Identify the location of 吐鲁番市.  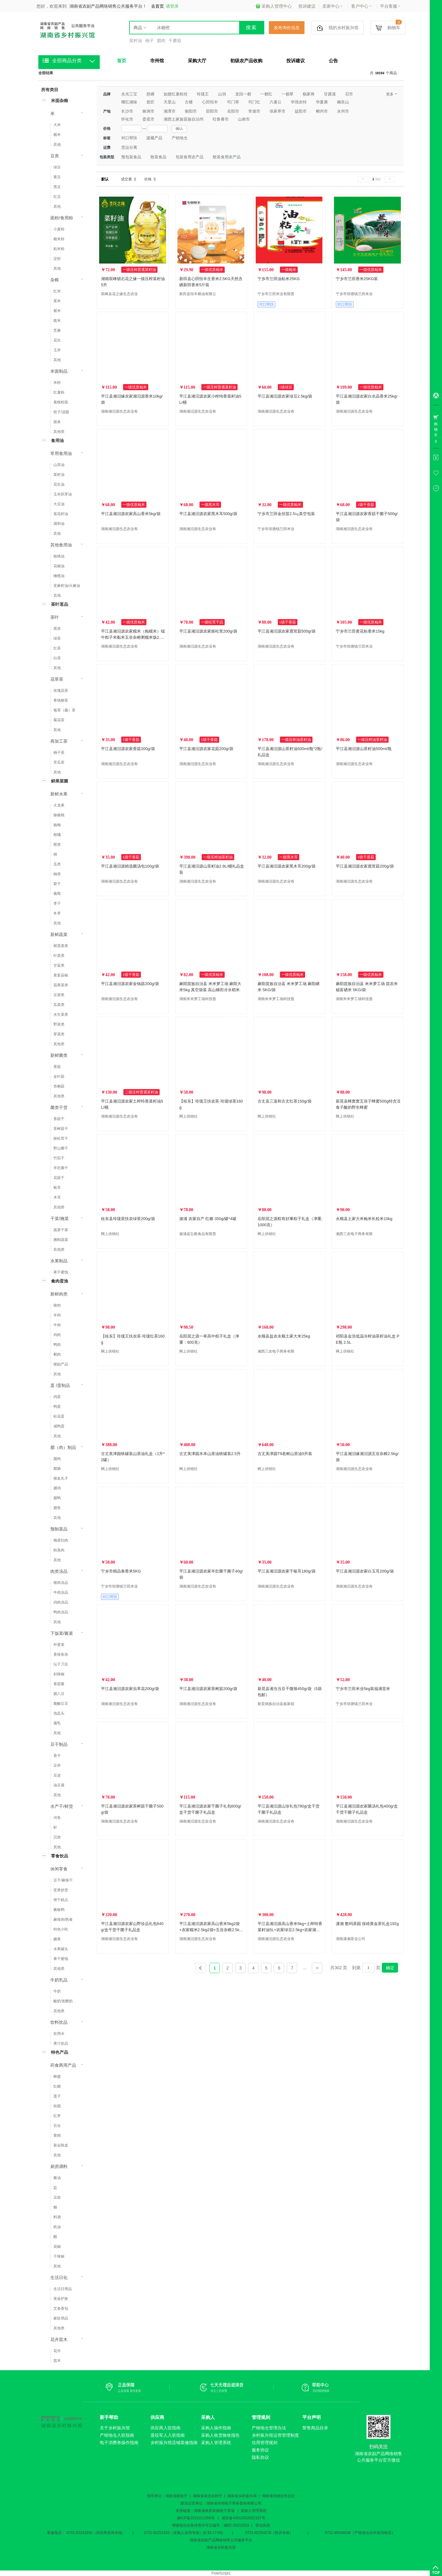
(221, 119).